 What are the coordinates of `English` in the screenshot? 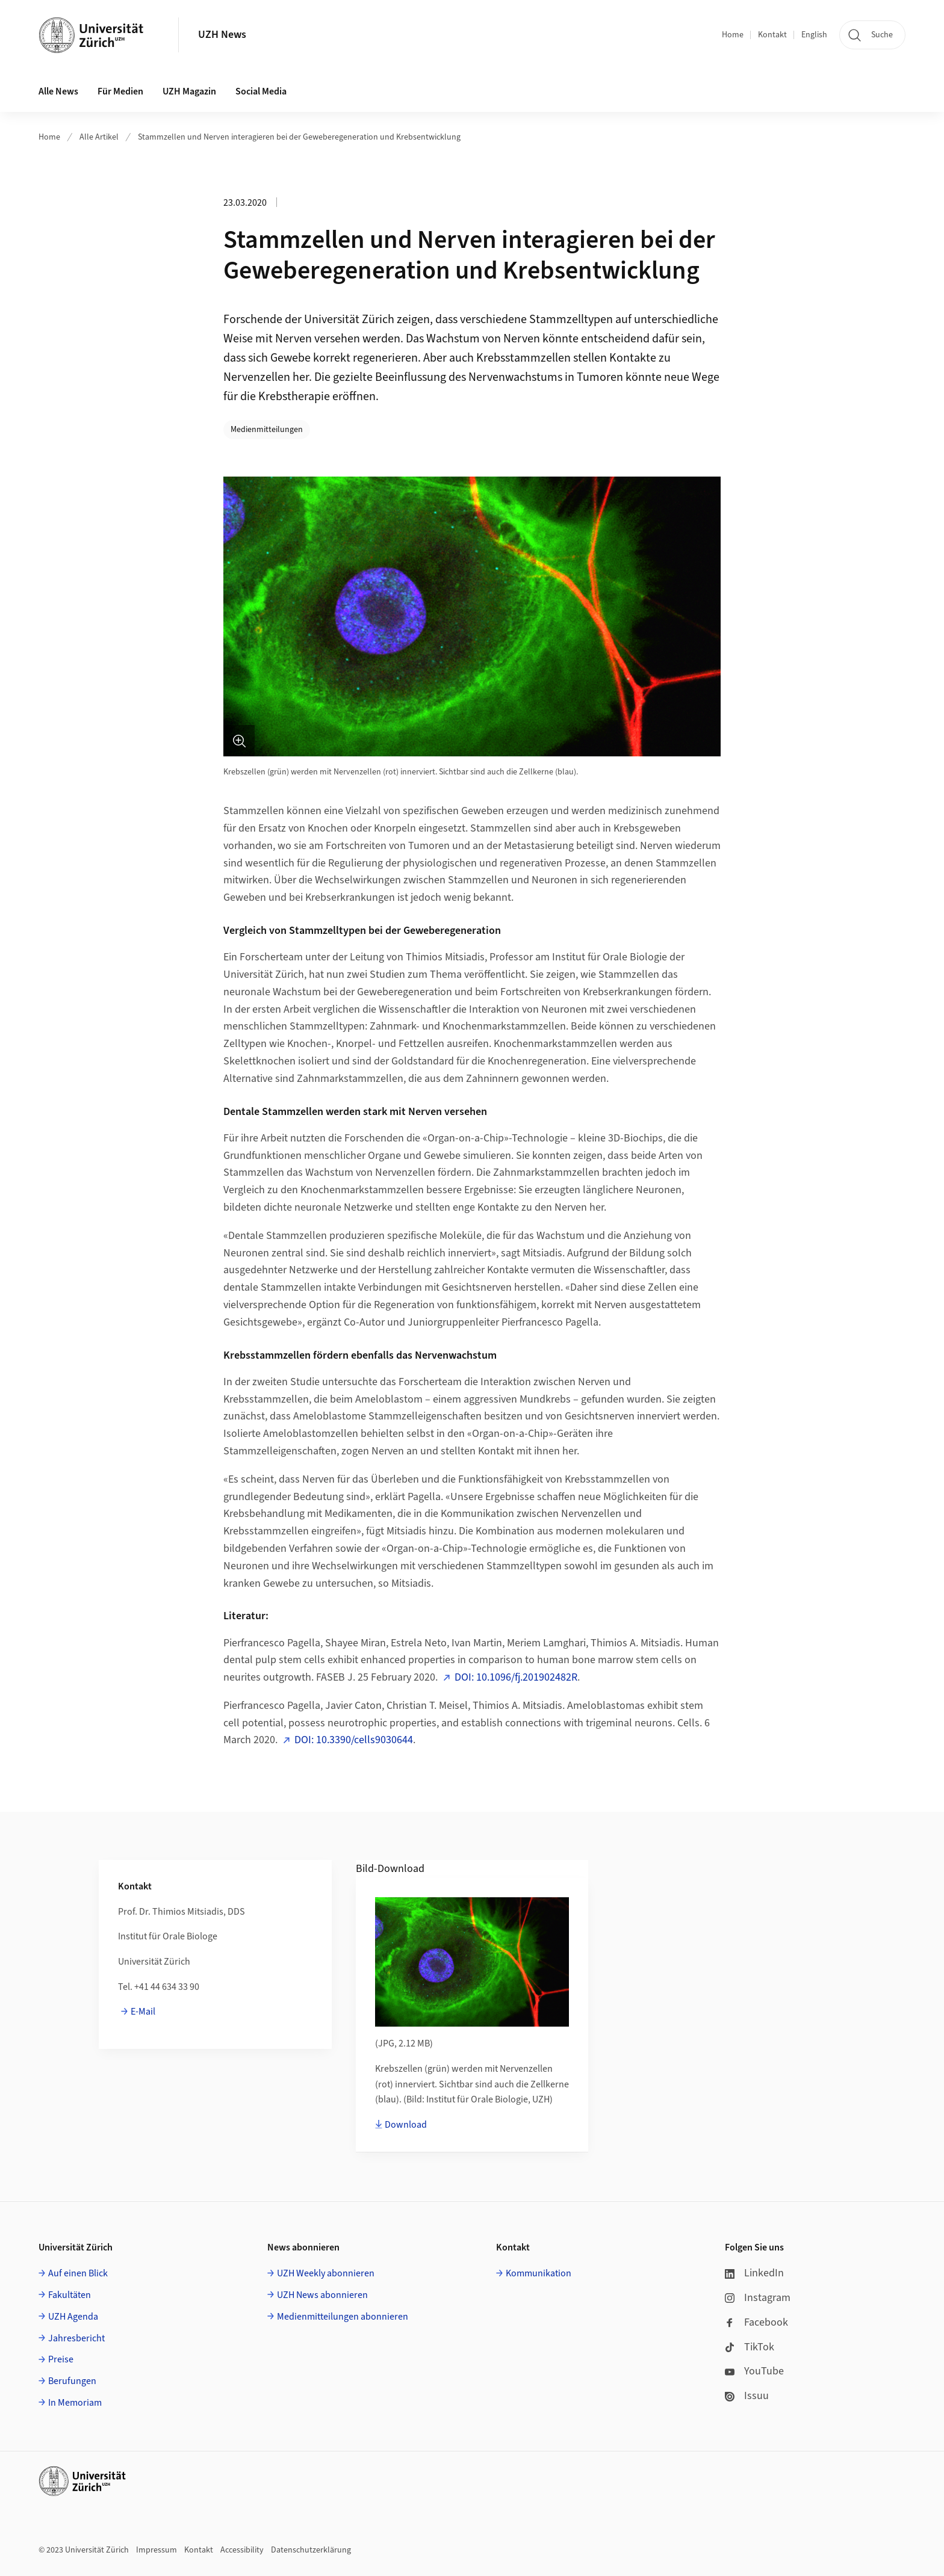 It's located at (814, 35).